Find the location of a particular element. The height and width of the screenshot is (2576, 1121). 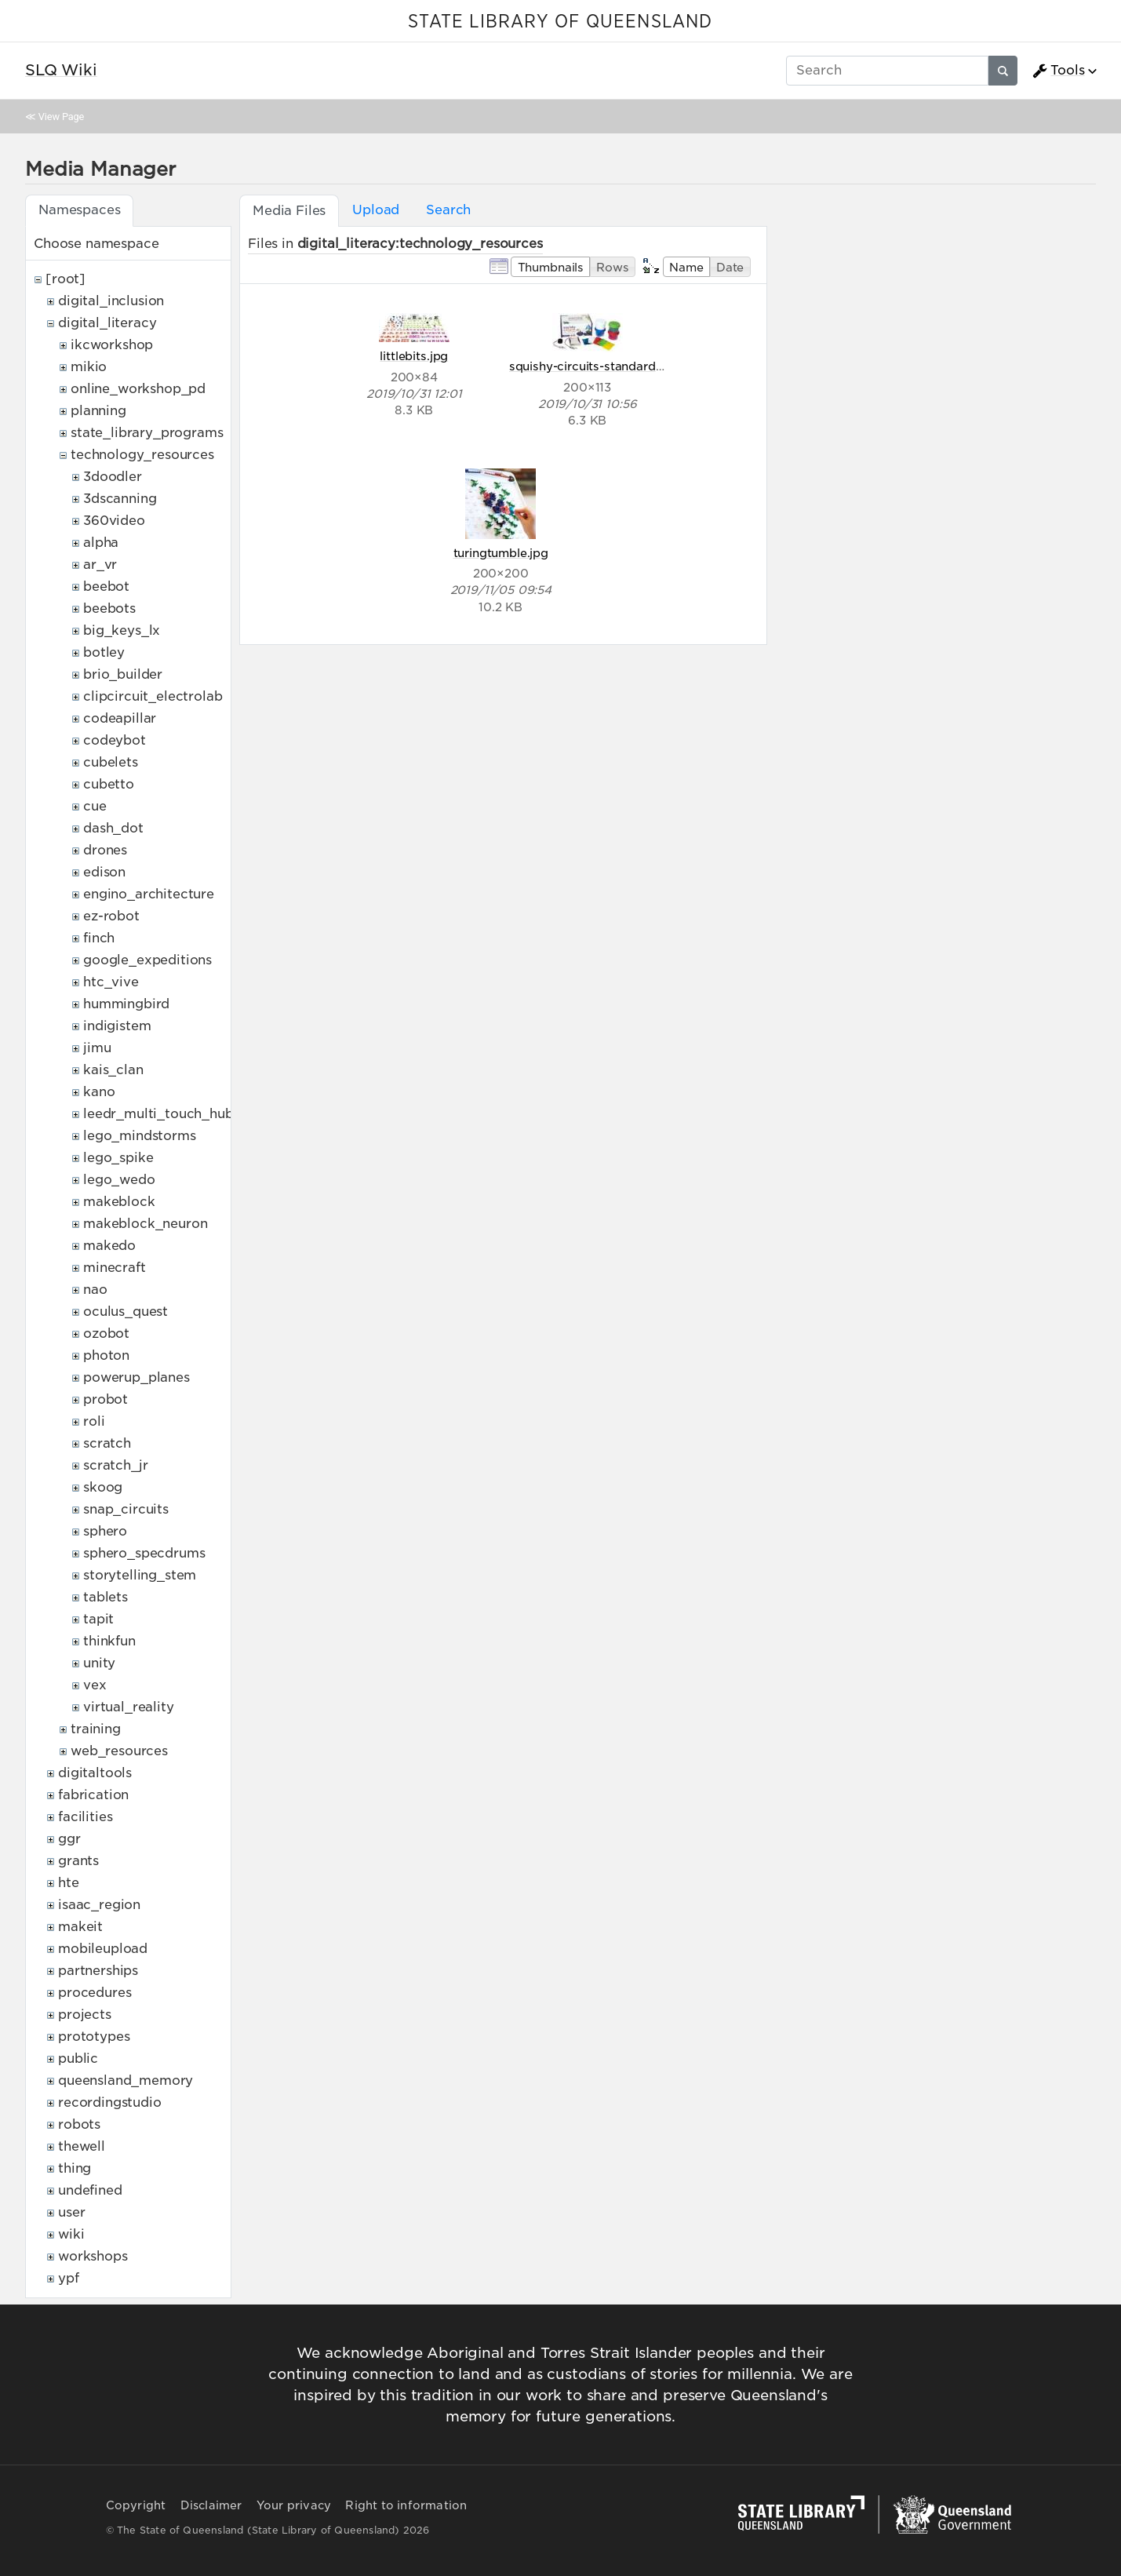

Your privacy is located at coordinates (294, 2505).